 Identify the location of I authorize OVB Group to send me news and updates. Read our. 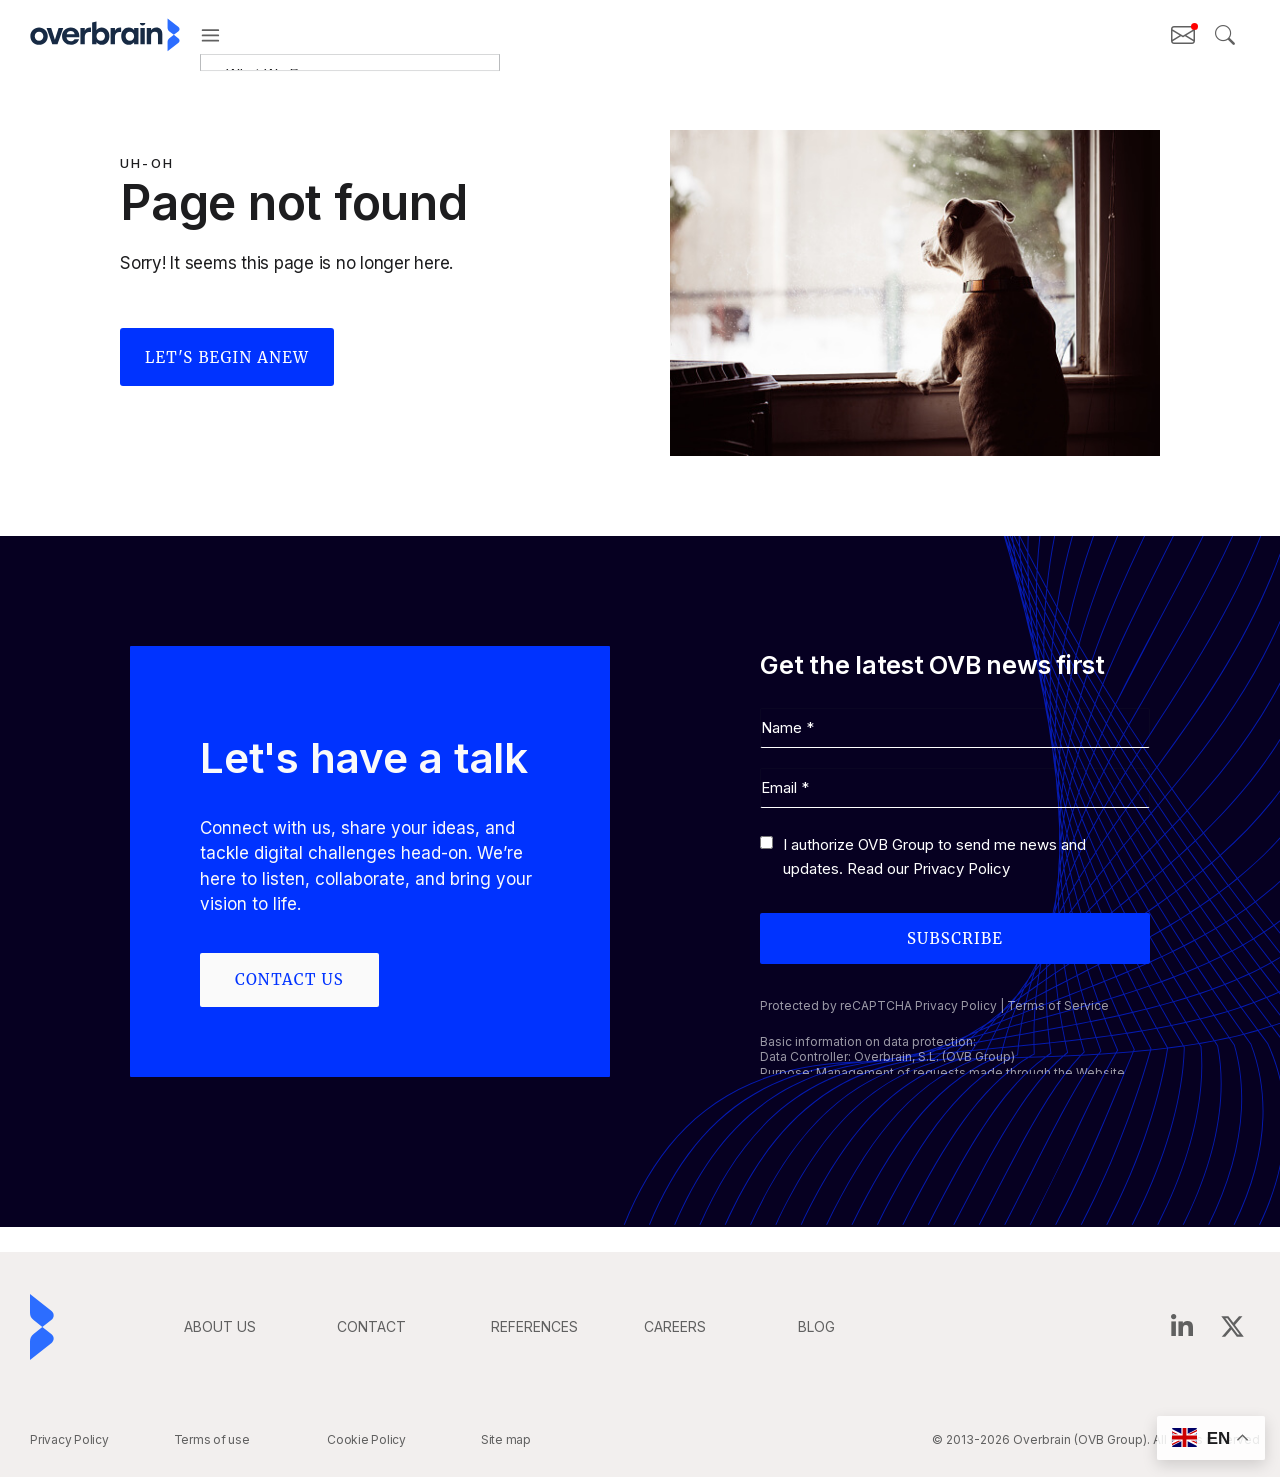
(934, 856).